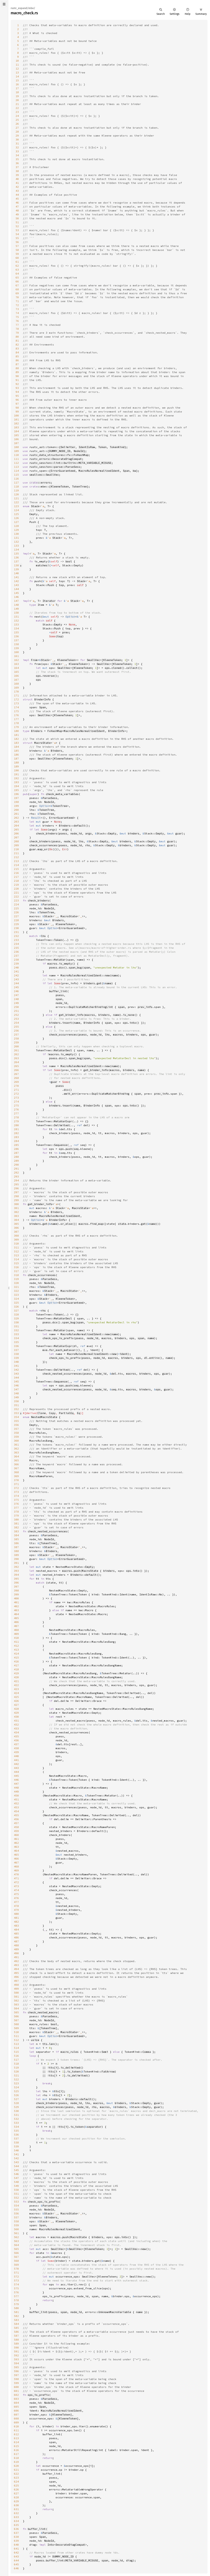 The width and height of the screenshot is (210, 2576). Describe the element at coordinates (16, 1992) in the screenshot. I see `500` at that location.